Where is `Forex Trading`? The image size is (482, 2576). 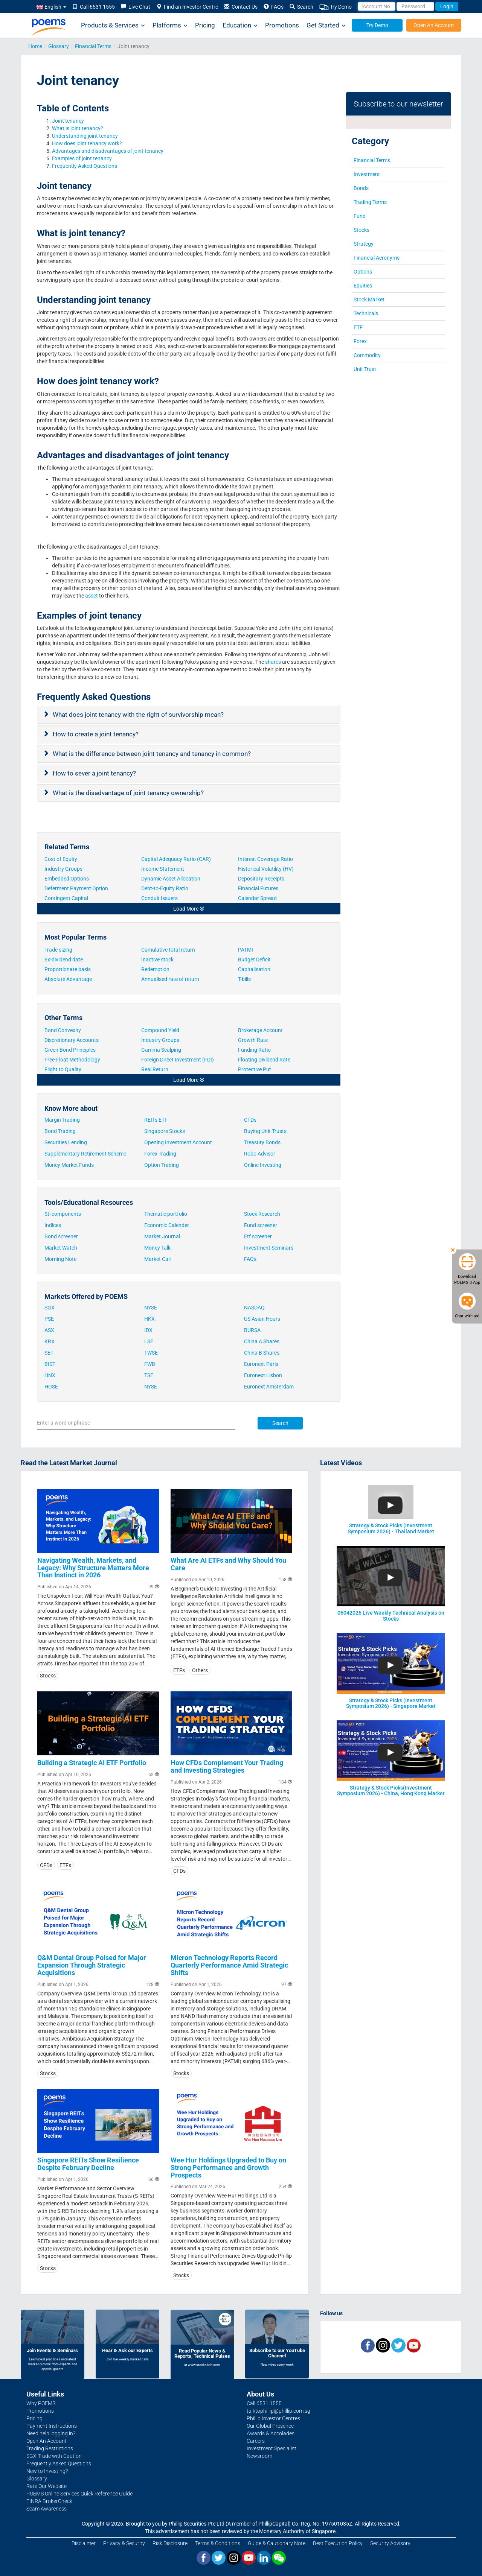
Forex Trading is located at coordinates (160, 1154).